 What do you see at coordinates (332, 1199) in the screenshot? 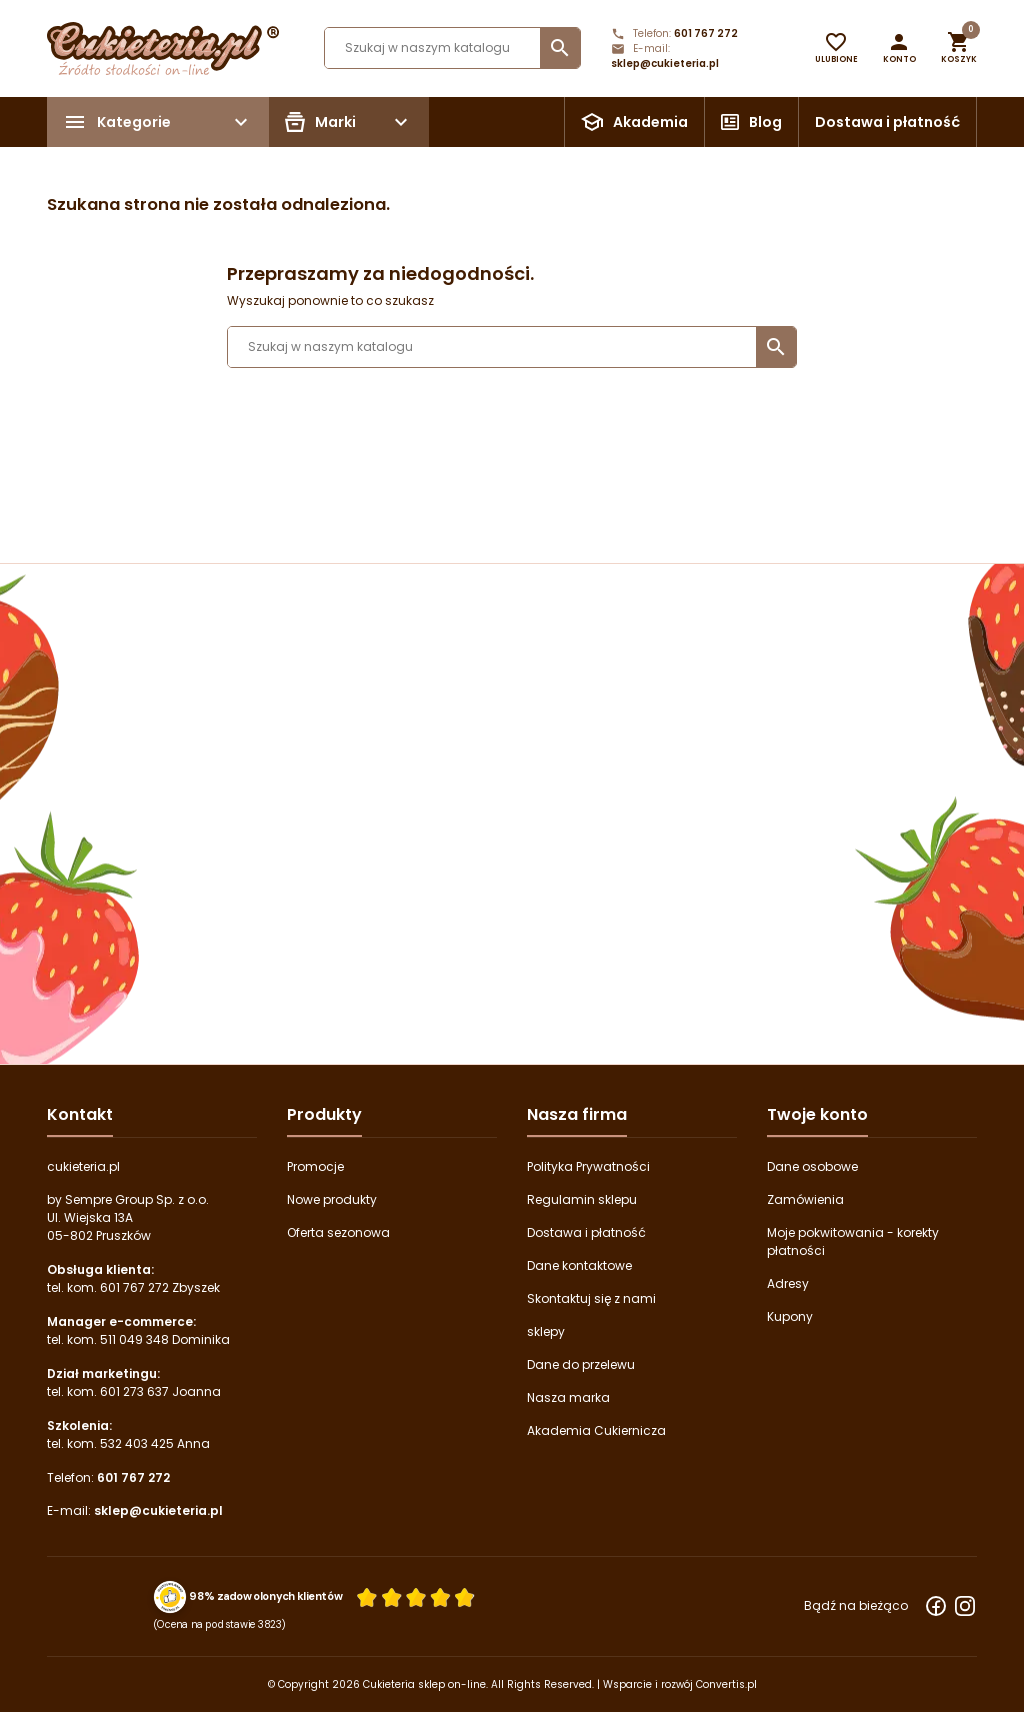
I see `Nowe produkty` at bounding box center [332, 1199].